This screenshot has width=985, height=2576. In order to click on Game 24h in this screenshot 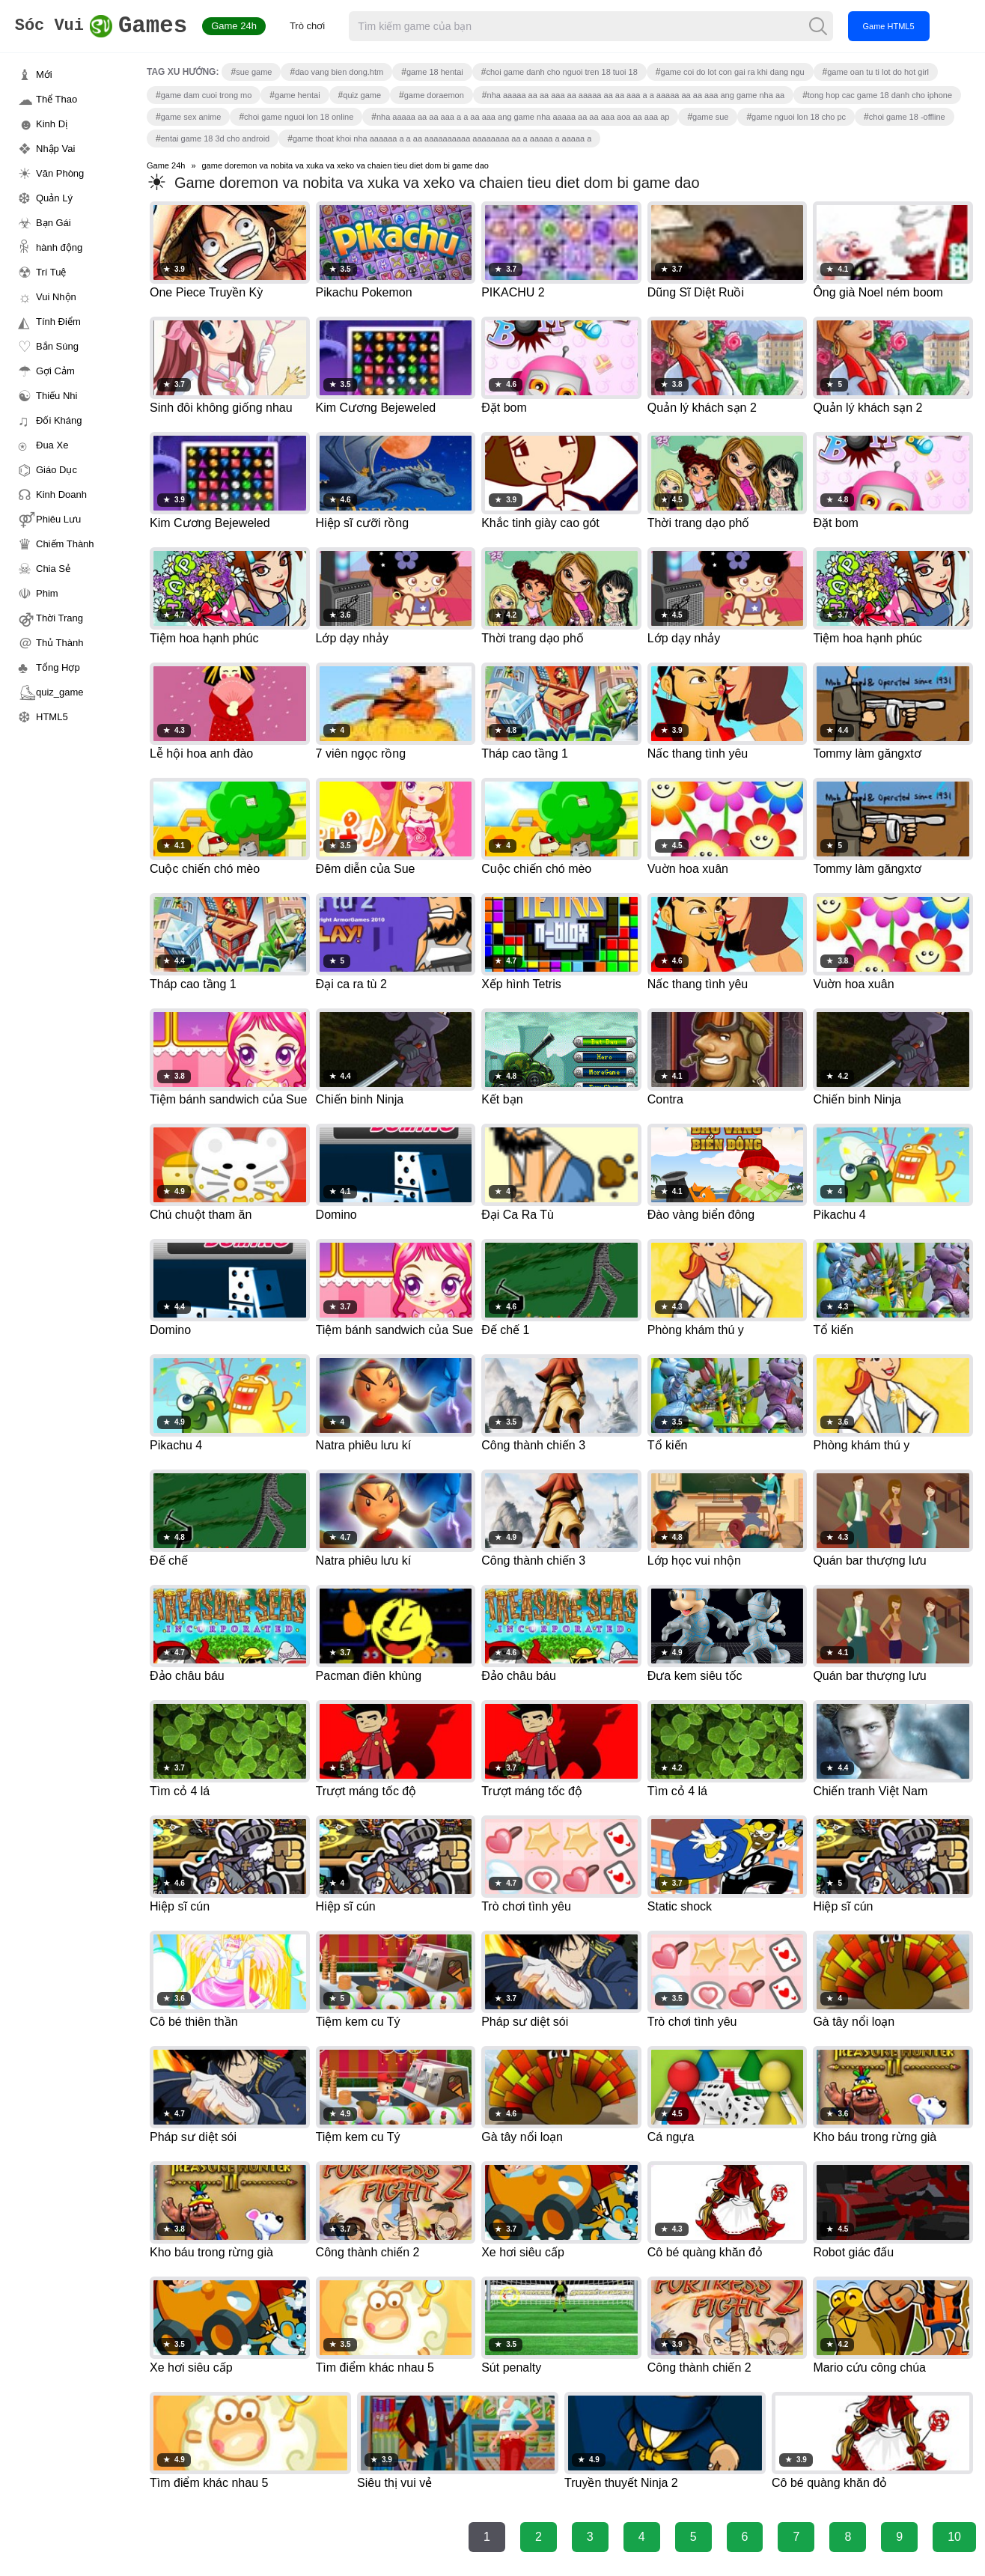, I will do `click(263, 25)`.